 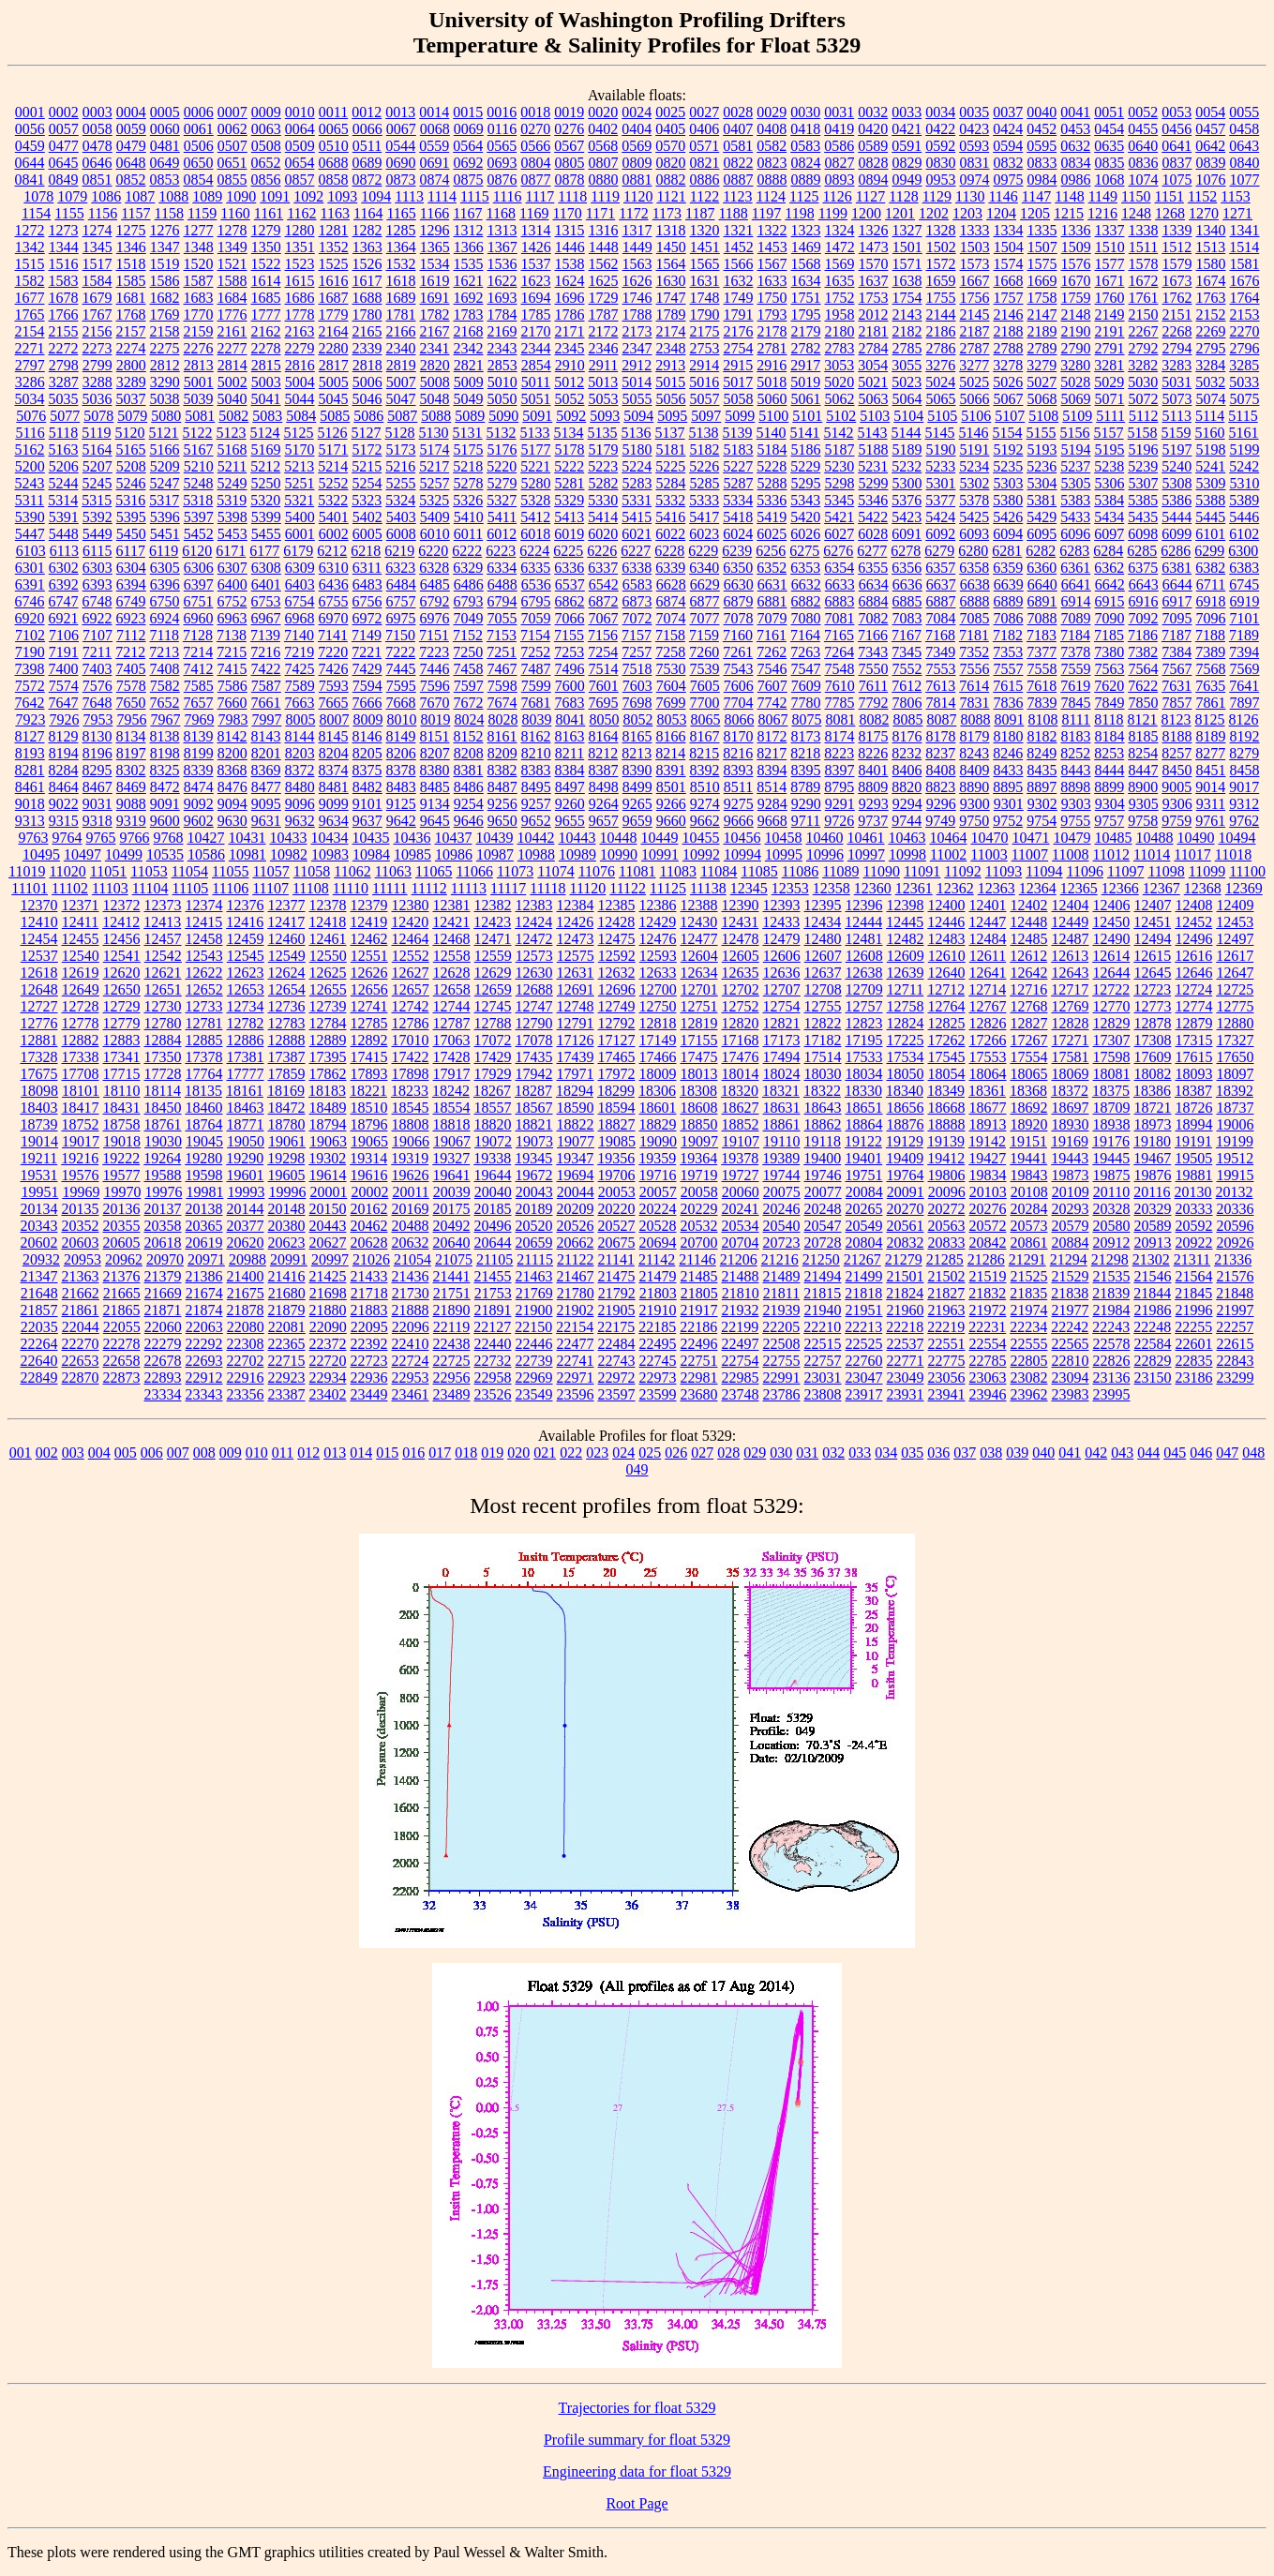 I want to click on 22936, so click(x=369, y=1377).